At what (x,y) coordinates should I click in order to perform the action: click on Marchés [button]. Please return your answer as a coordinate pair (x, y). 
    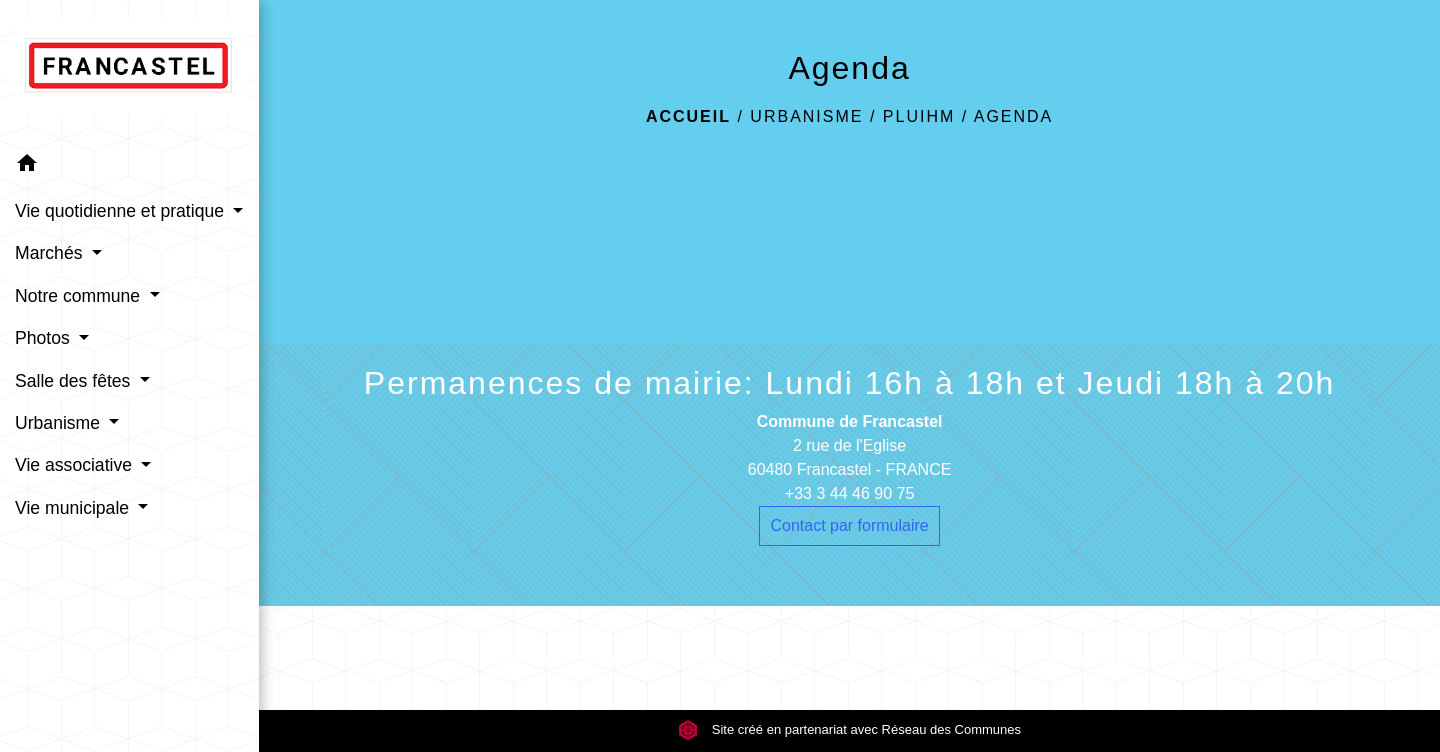
    Looking at the image, I should click on (51, 253).